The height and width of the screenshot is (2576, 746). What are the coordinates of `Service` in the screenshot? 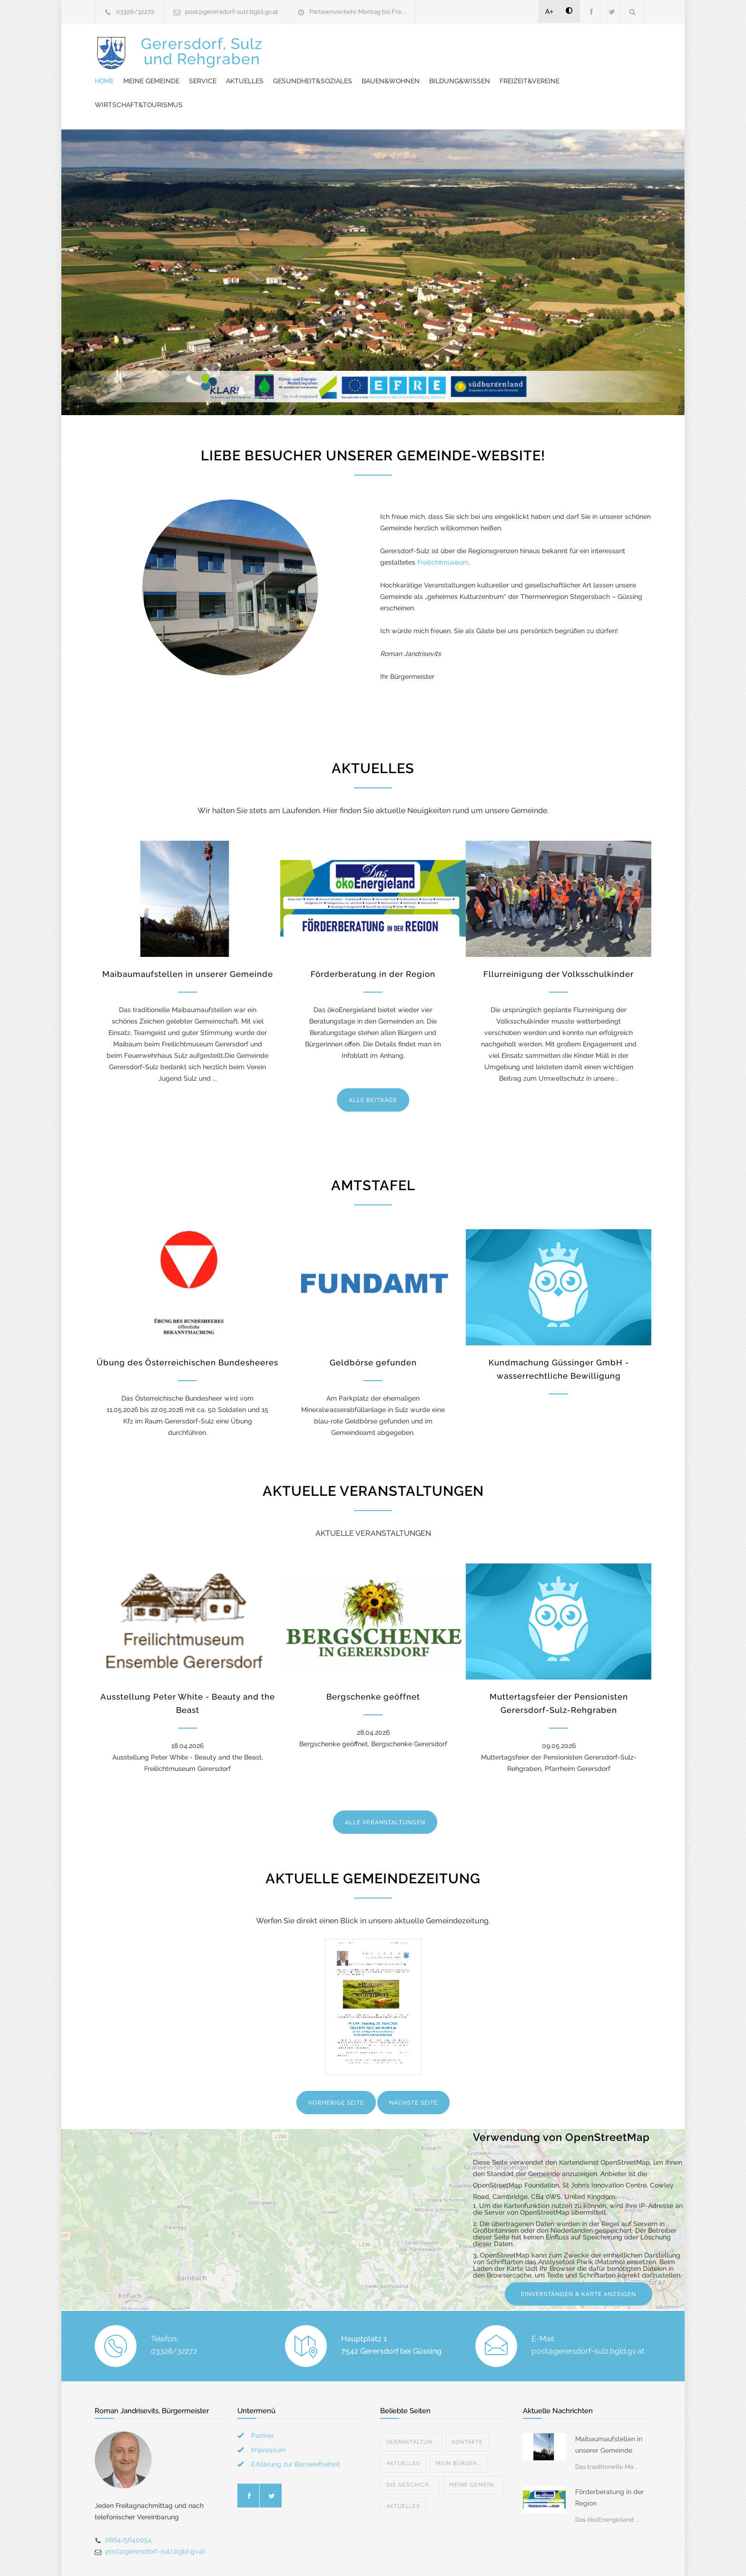 It's located at (379, 47).